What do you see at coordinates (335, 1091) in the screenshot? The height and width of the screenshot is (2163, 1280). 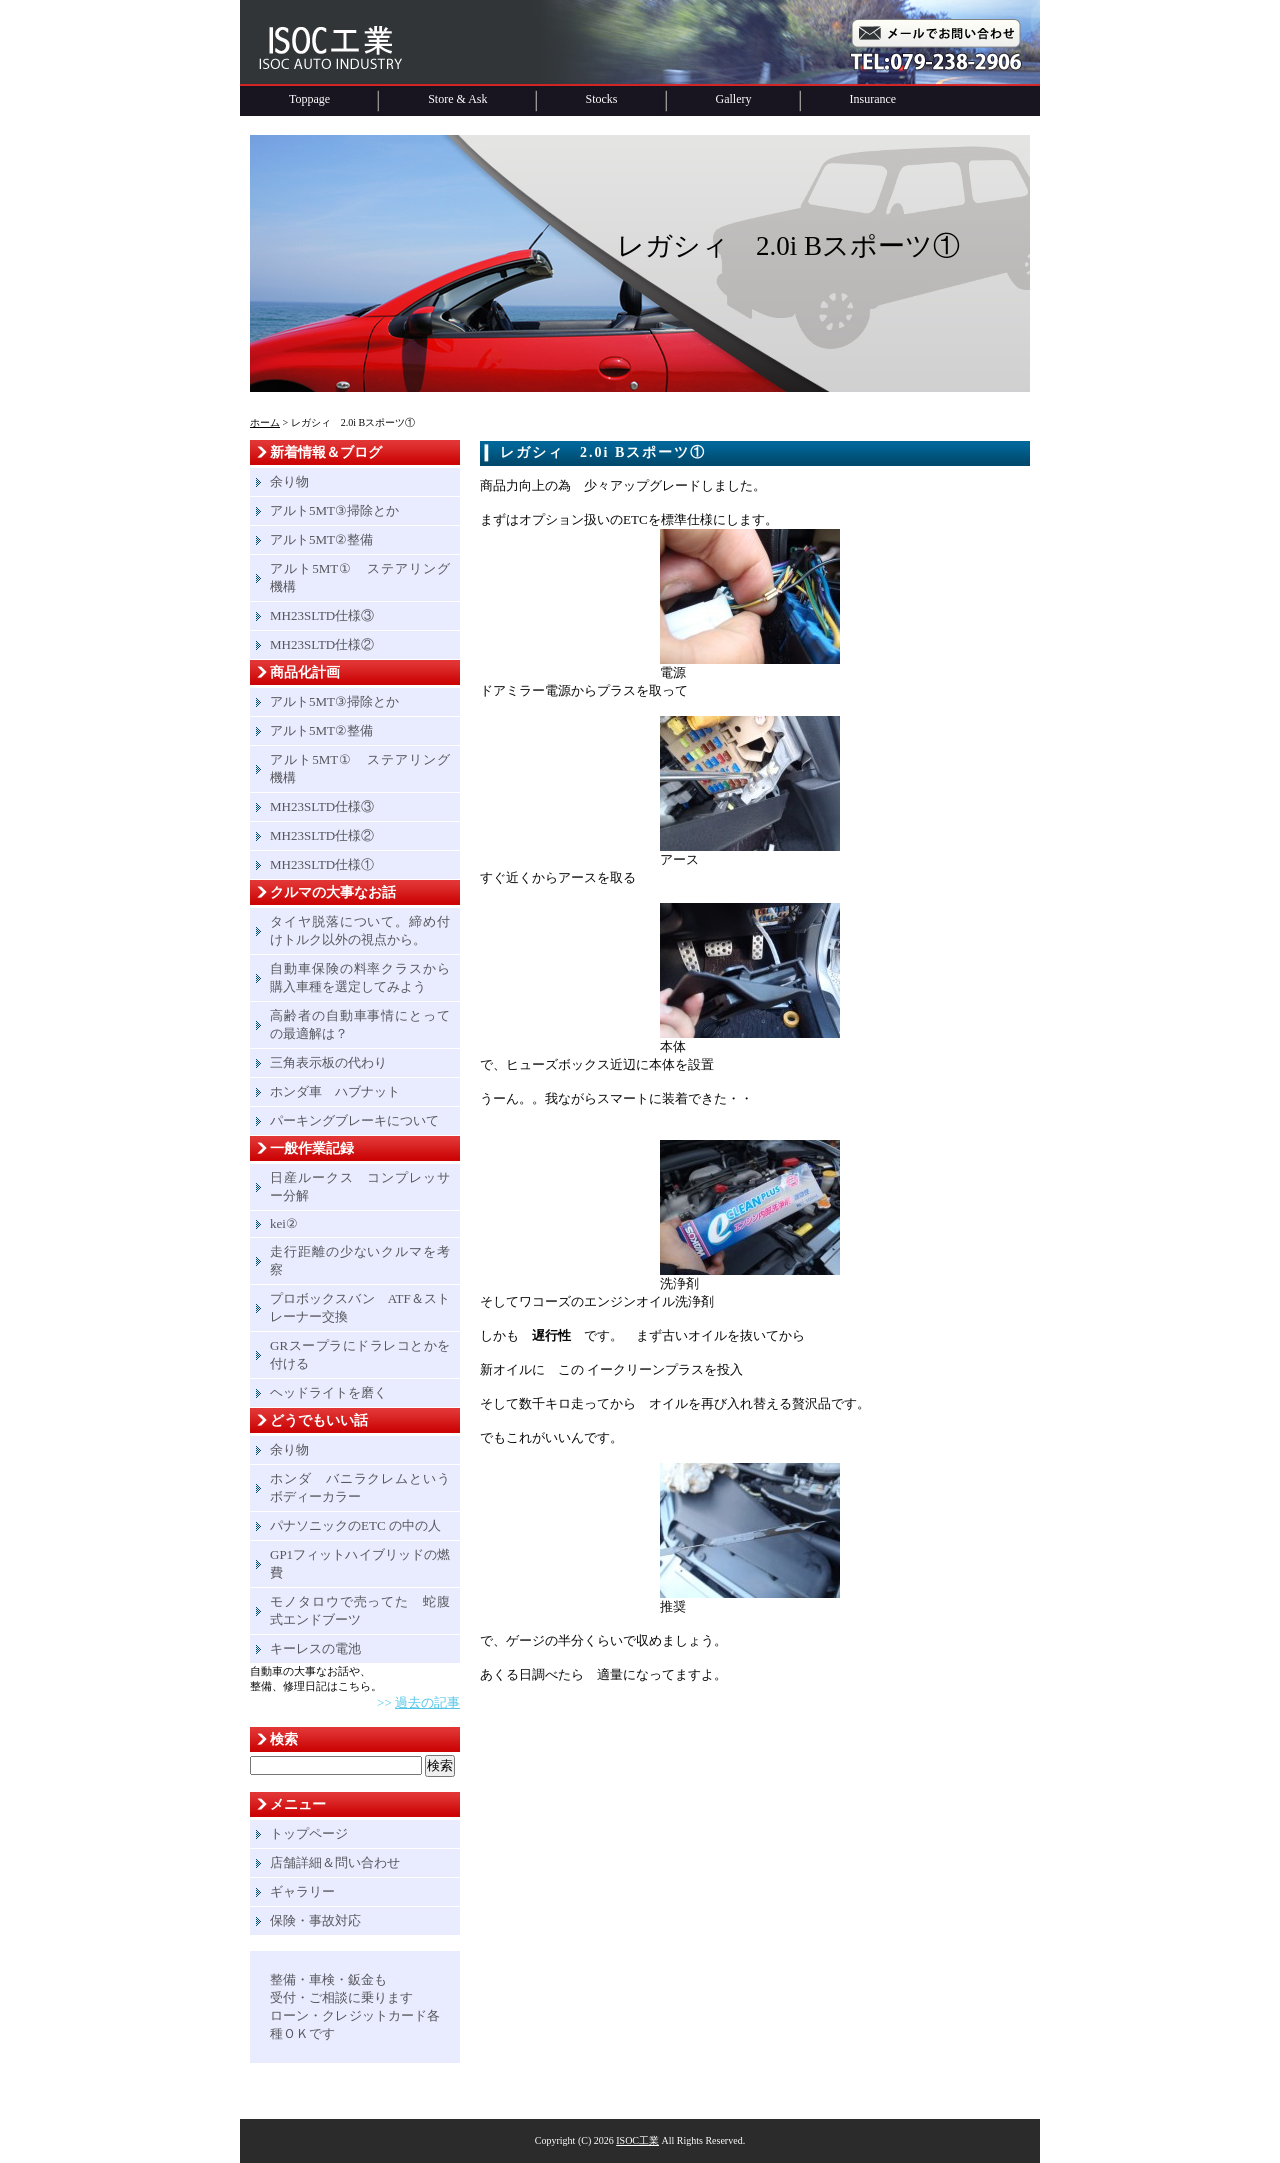 I see `ホンダ車 ハブナット` at bounding box center [335, 1091].